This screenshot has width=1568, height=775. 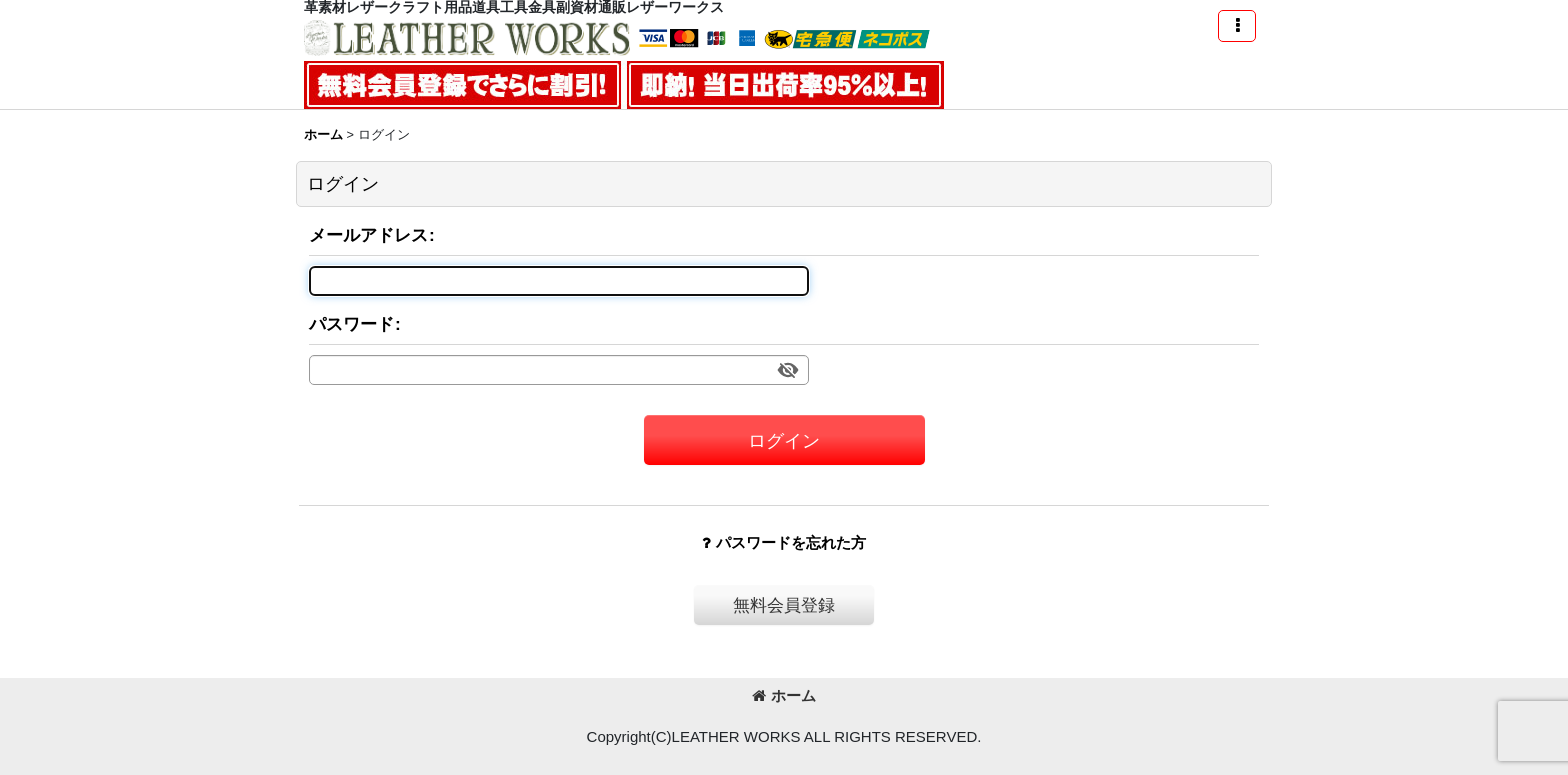 I want to click on パスワード, so click(x=351, y=324).